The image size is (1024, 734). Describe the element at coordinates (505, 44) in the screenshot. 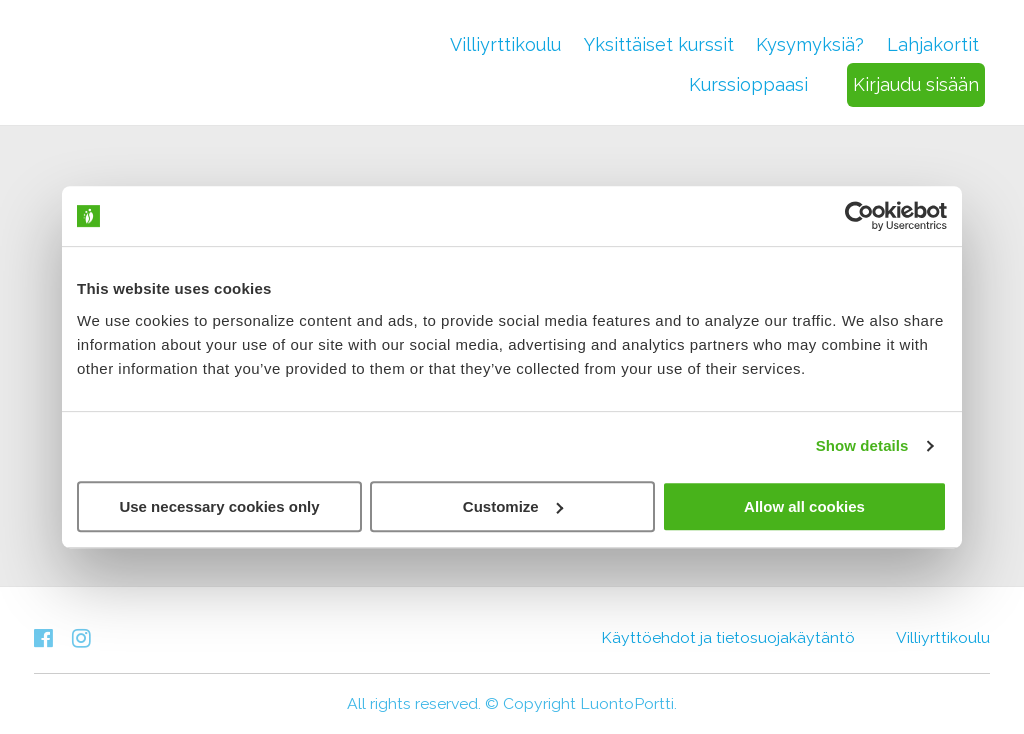

I see `Villiyrttikoulu` at that location.